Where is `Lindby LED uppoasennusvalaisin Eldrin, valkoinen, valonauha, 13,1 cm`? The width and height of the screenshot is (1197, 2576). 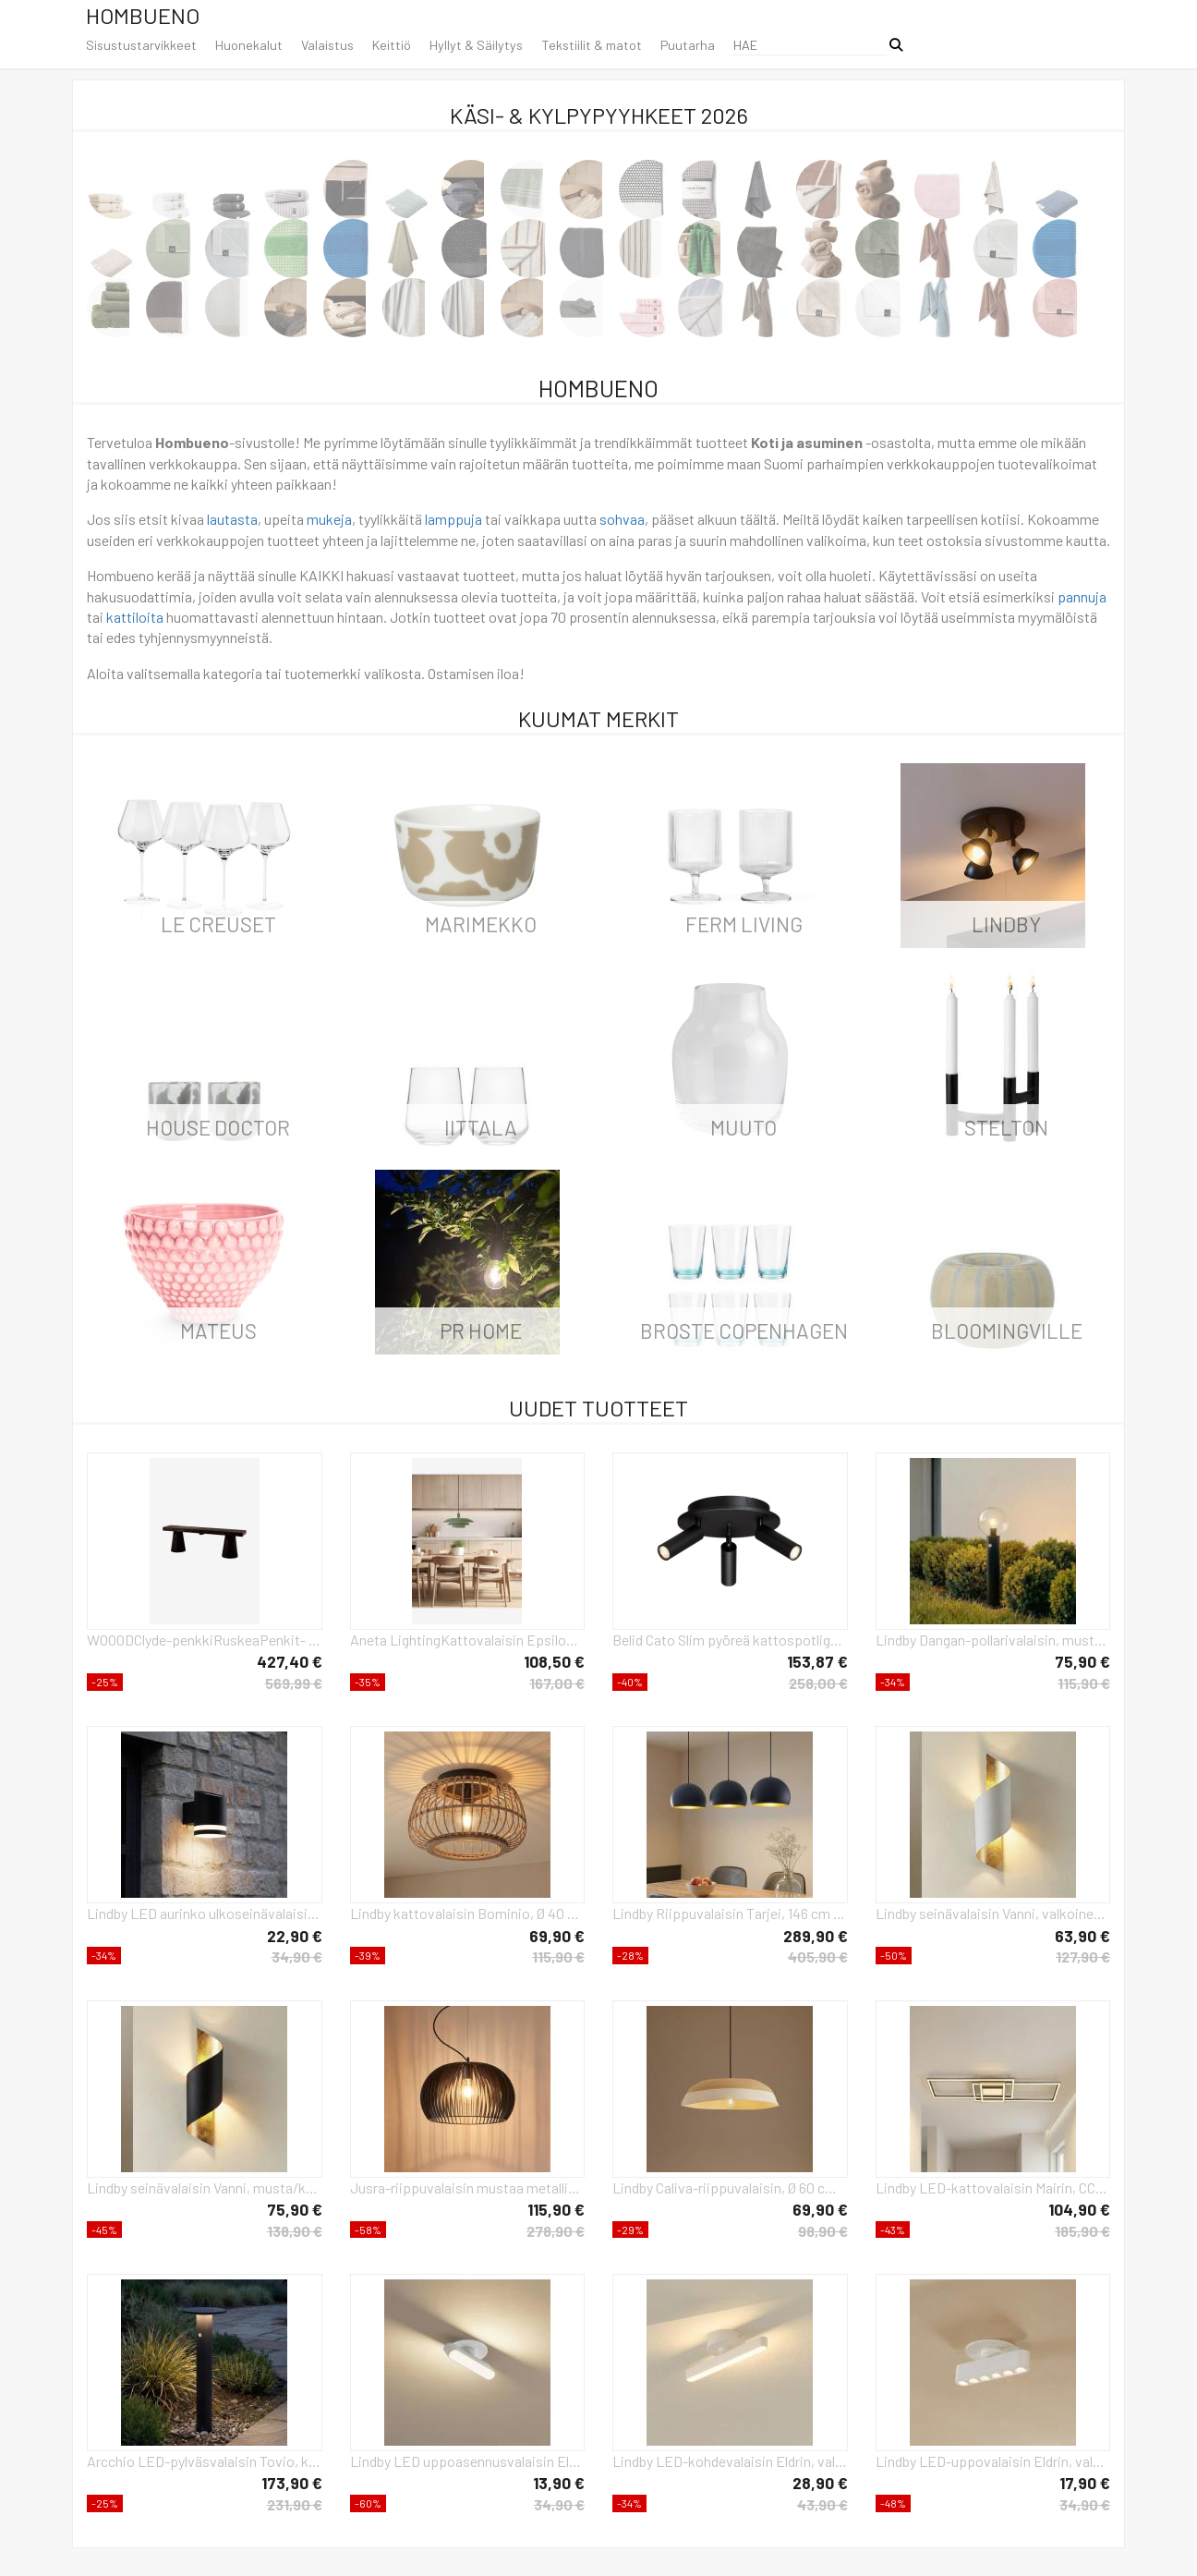
Lindby LED uppoasennusvalaisin Eldrin, valkoinen, valonauha, 13,1 cm is located at coordinates (468, 2461).